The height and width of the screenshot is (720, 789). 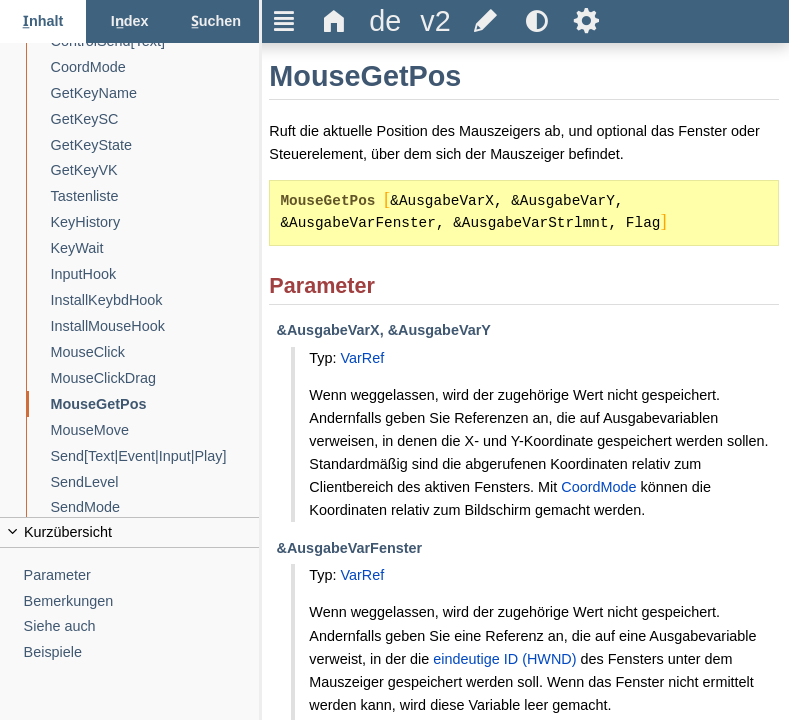 I want to click on [InputHook], so click(x=155, y=274).